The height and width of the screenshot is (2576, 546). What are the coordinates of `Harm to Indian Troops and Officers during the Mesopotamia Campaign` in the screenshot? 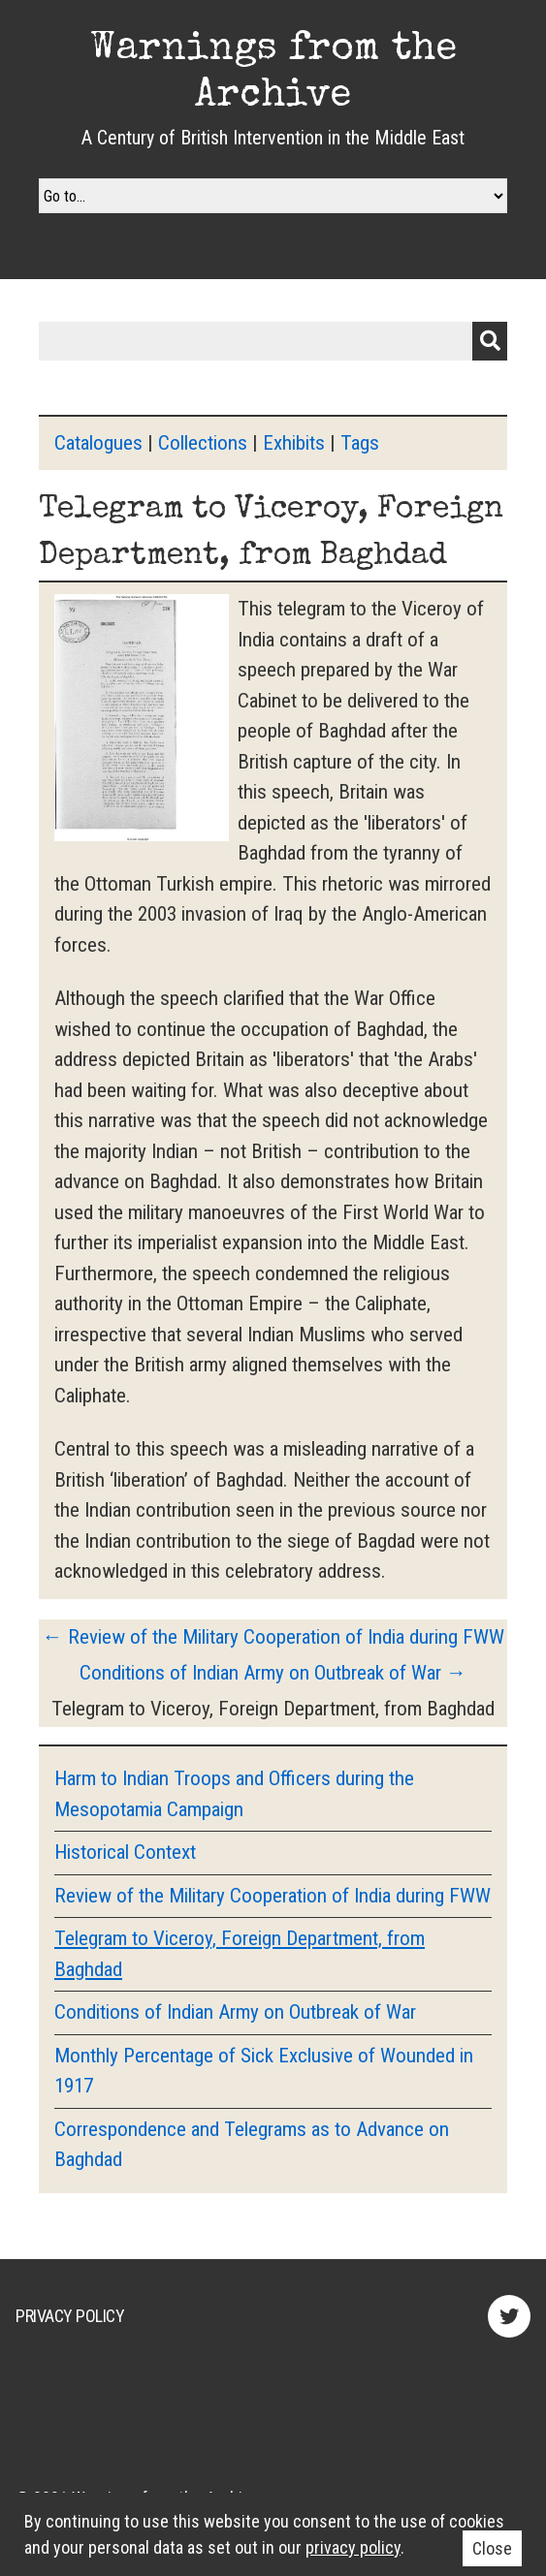 It's located at (234, 1794).